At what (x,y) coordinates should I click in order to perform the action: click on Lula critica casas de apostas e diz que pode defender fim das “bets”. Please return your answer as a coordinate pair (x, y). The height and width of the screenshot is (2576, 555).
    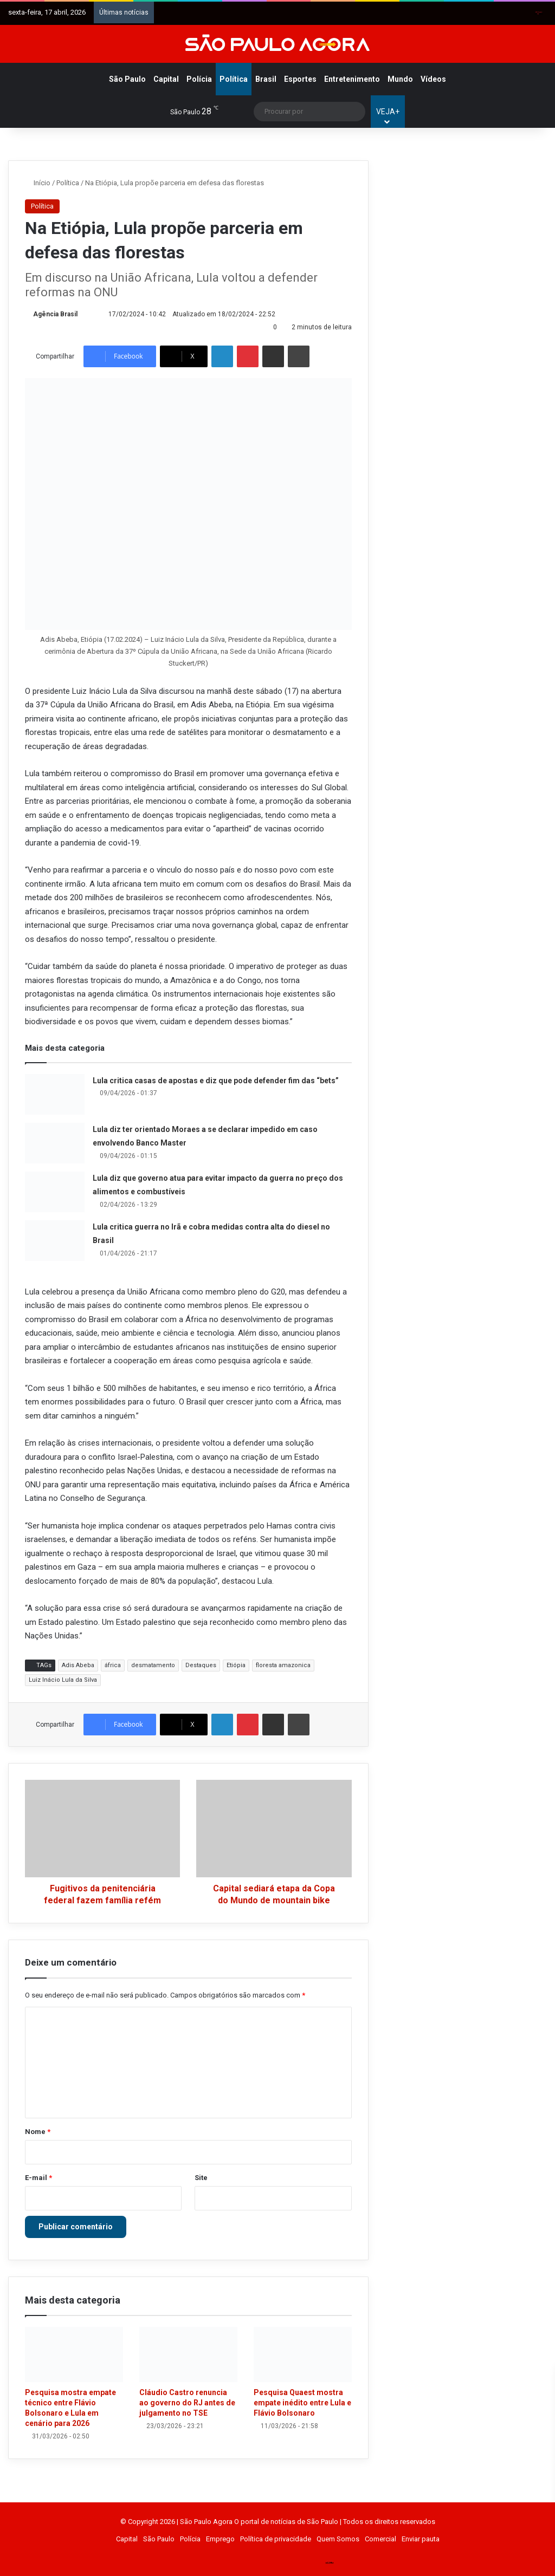
    Looking at the image, I should click on (216, 1080).